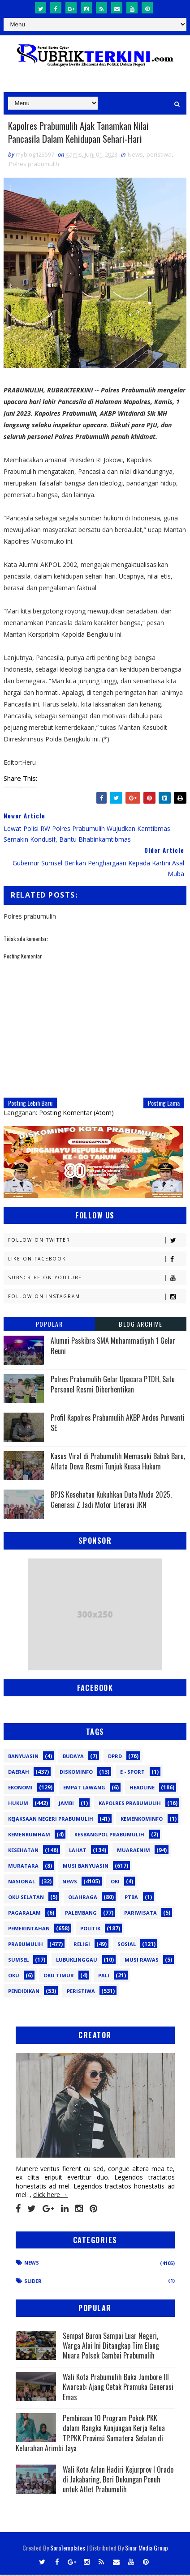 Image resolution: width=190 pixels, height=2576 pixels. I want to click on Politik, so click(90, 1929).